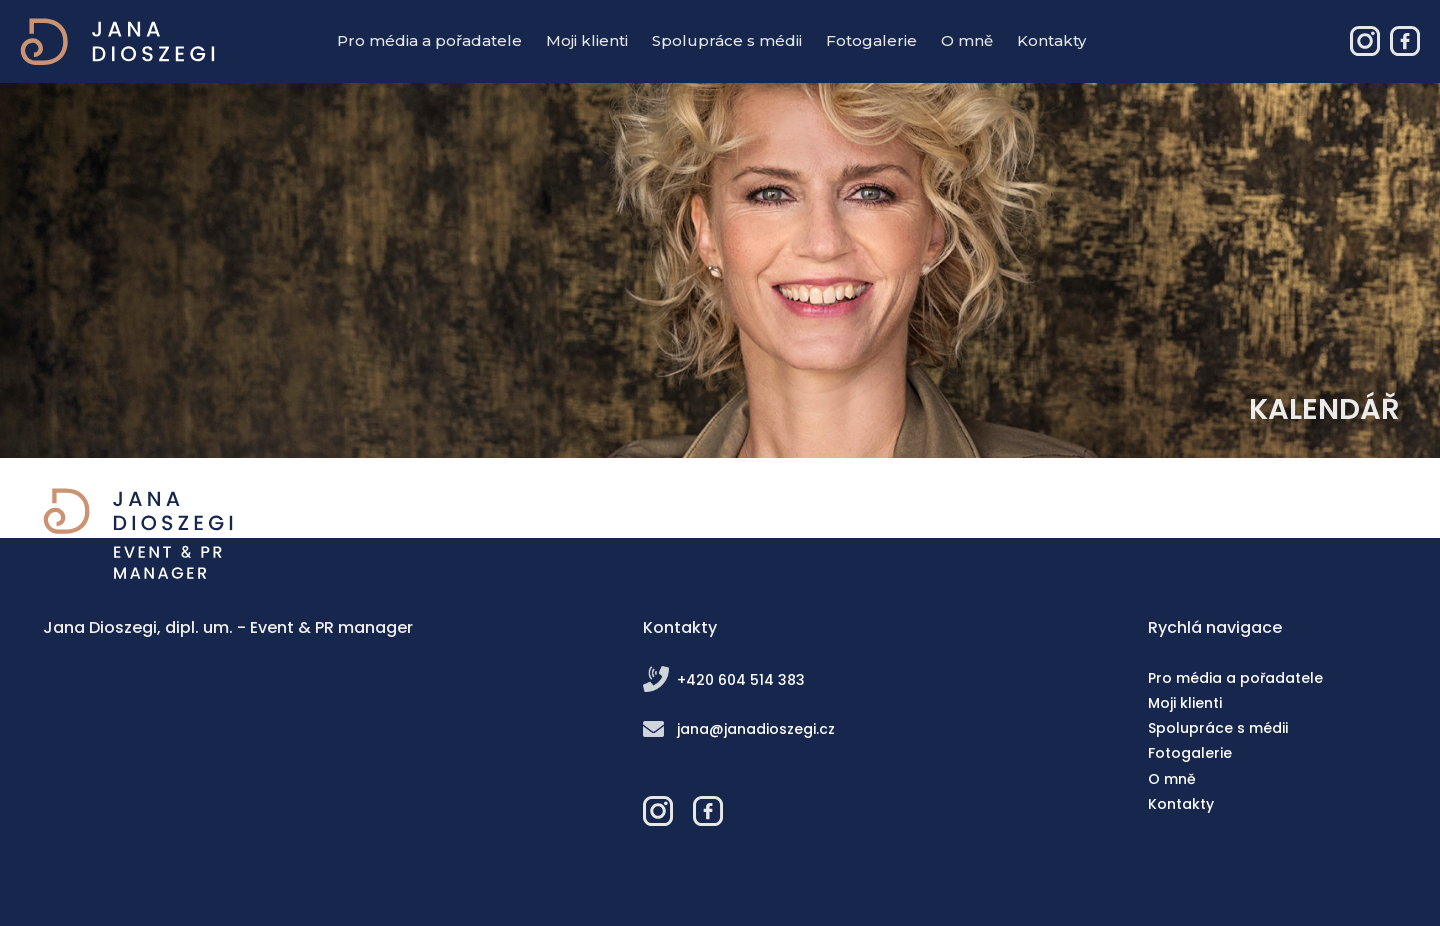 This screenshot has height=926, width=1440. Describe the element at coordinates (727, 40) in the screenshot. I see `Spolupráce s médii` at that location.